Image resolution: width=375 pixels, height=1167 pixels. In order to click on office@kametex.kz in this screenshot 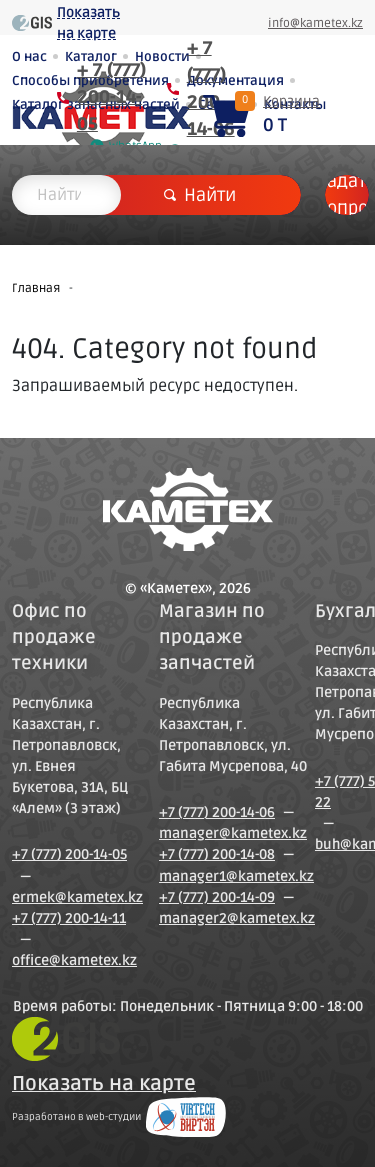, I will do `click(74, 960)`.